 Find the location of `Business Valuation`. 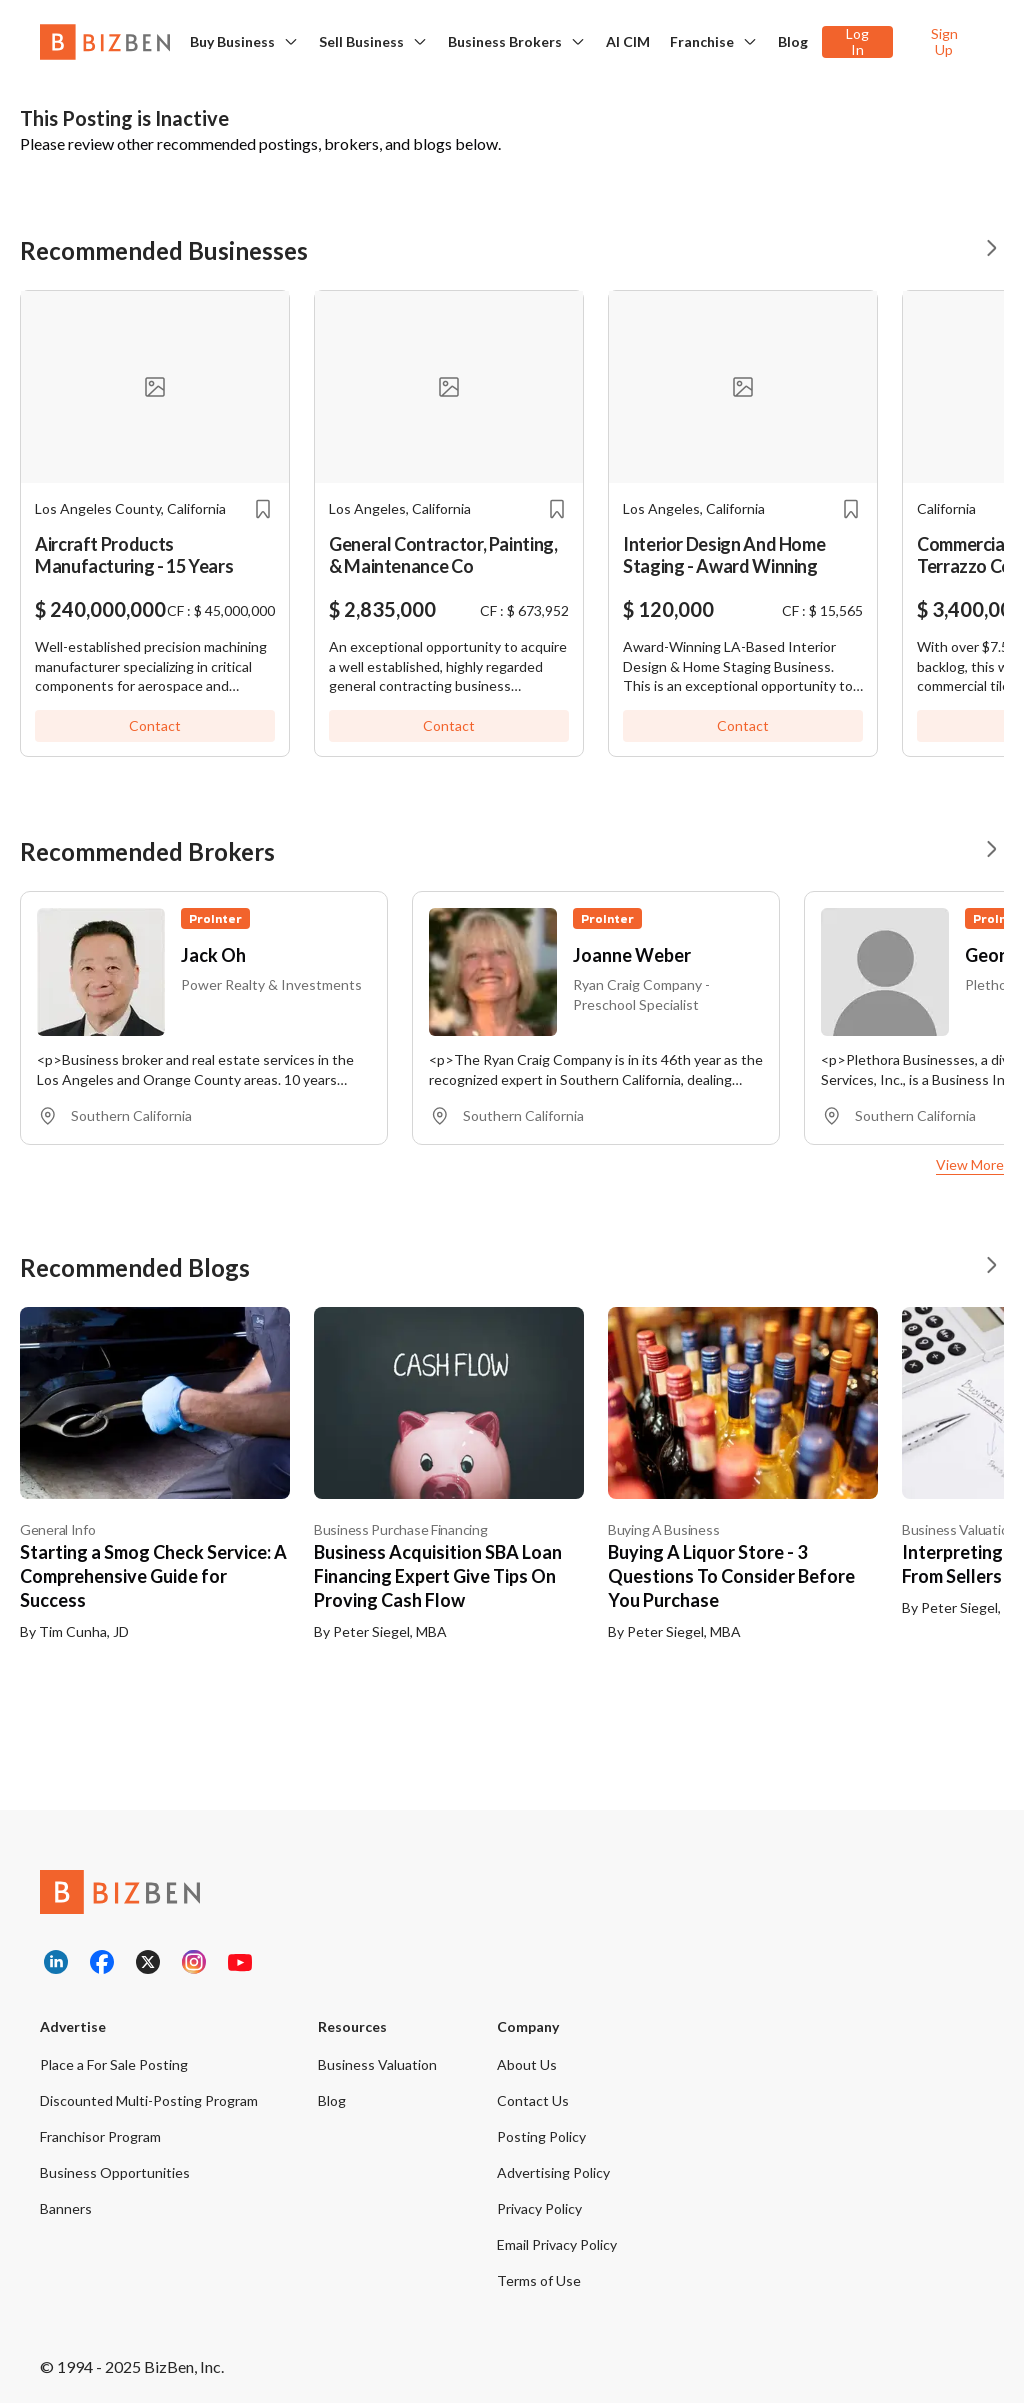

Business Valuation is located at coordinates (377, 2064).